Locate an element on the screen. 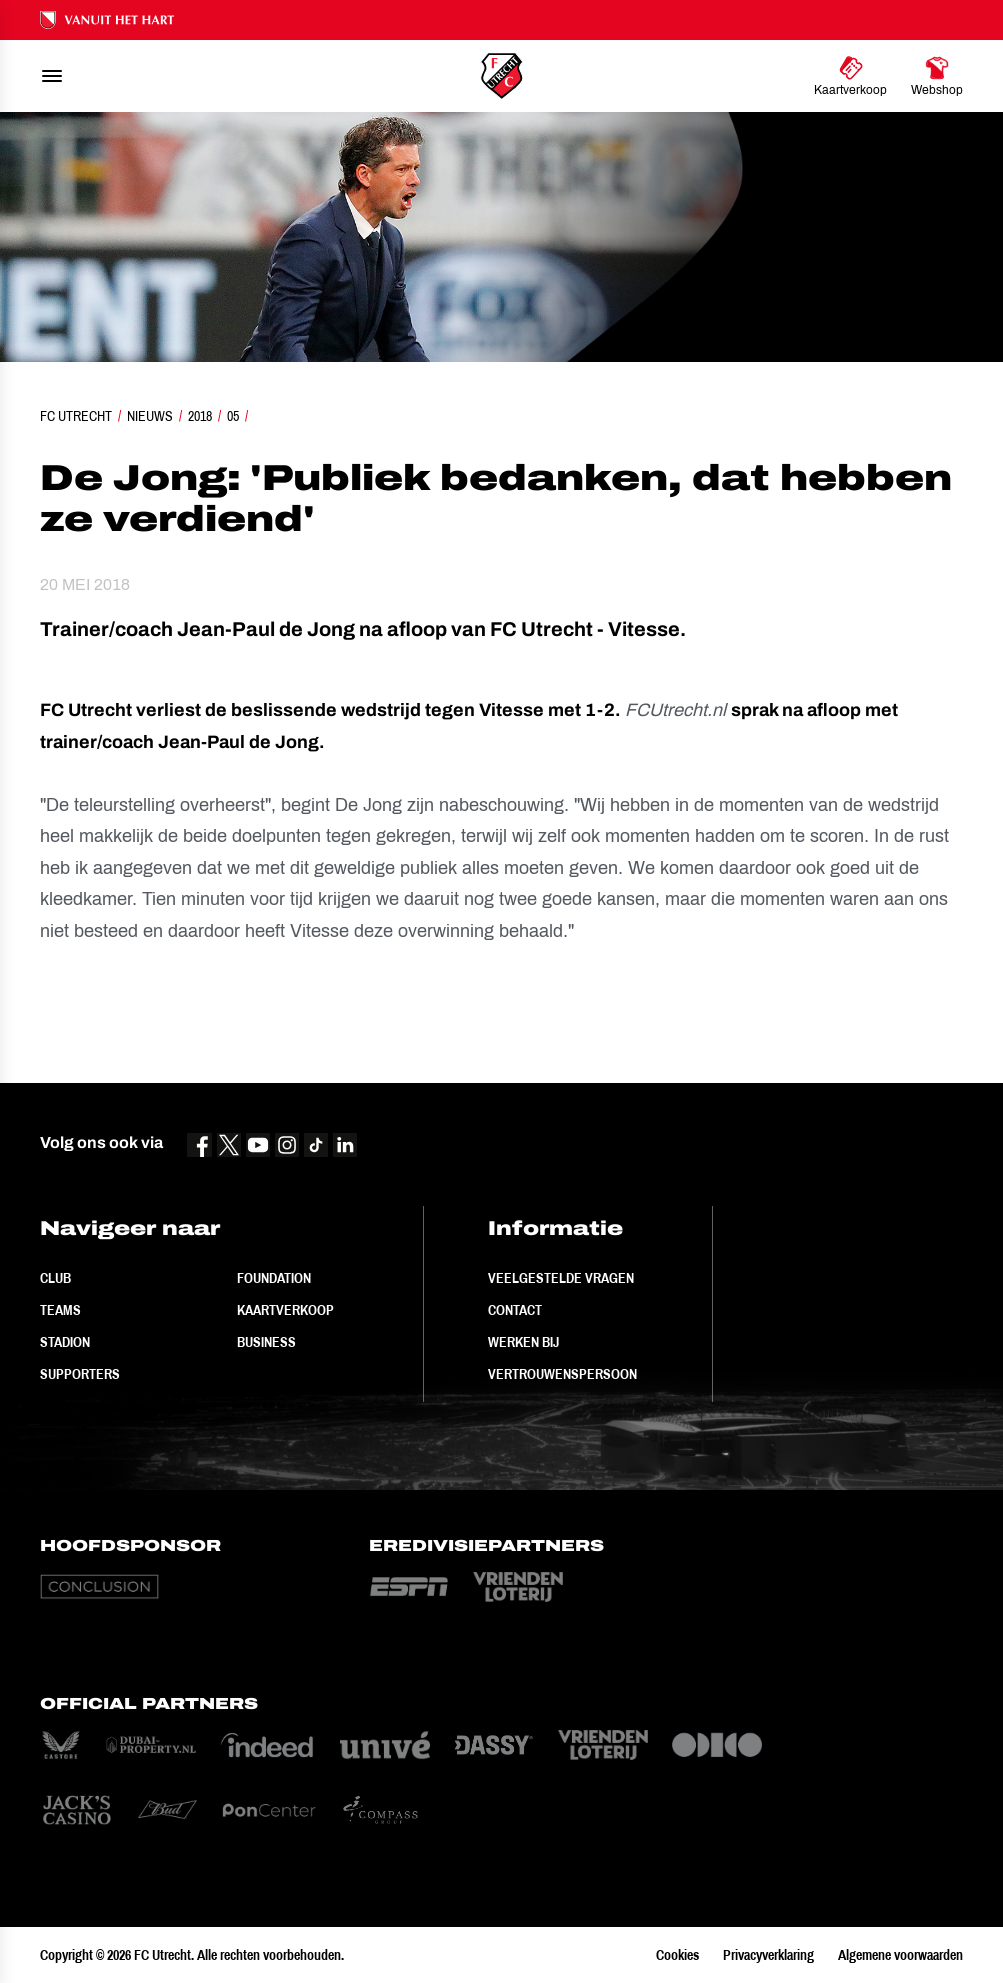 The height and width of the screenshot is (1983, 1003). Vertrouwenspersoon is located at coordinates (562, 1374).